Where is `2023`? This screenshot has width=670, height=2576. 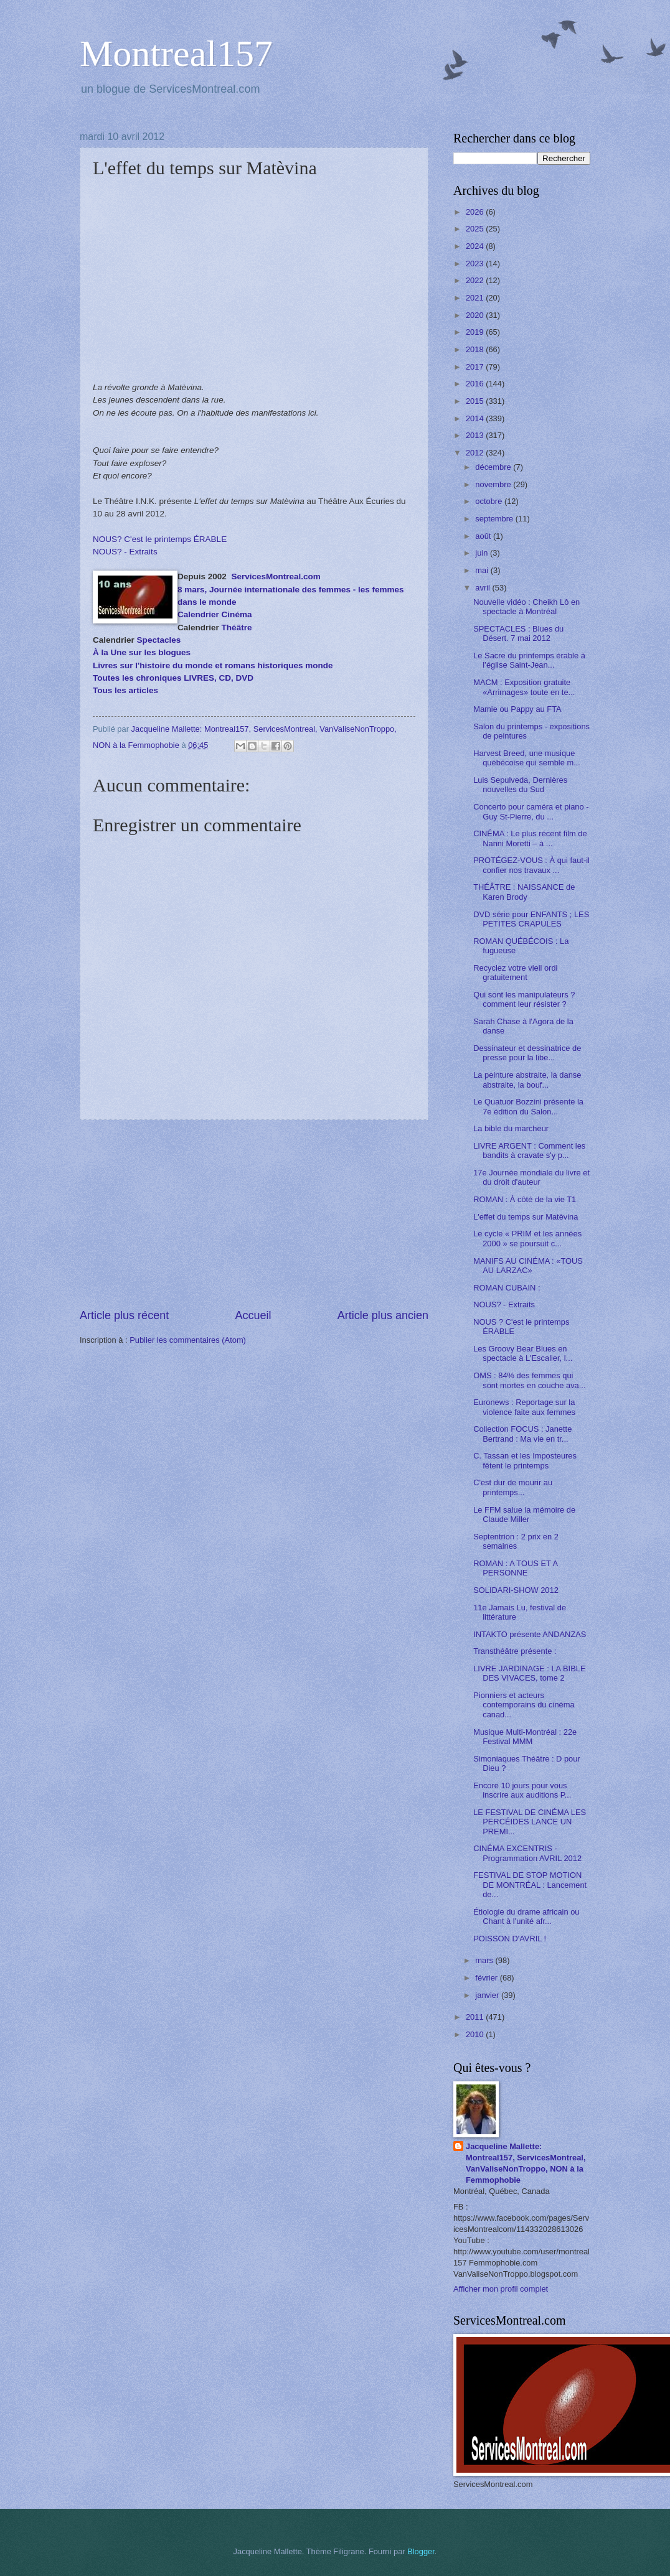
2023 is located at coordinates (476, 263).